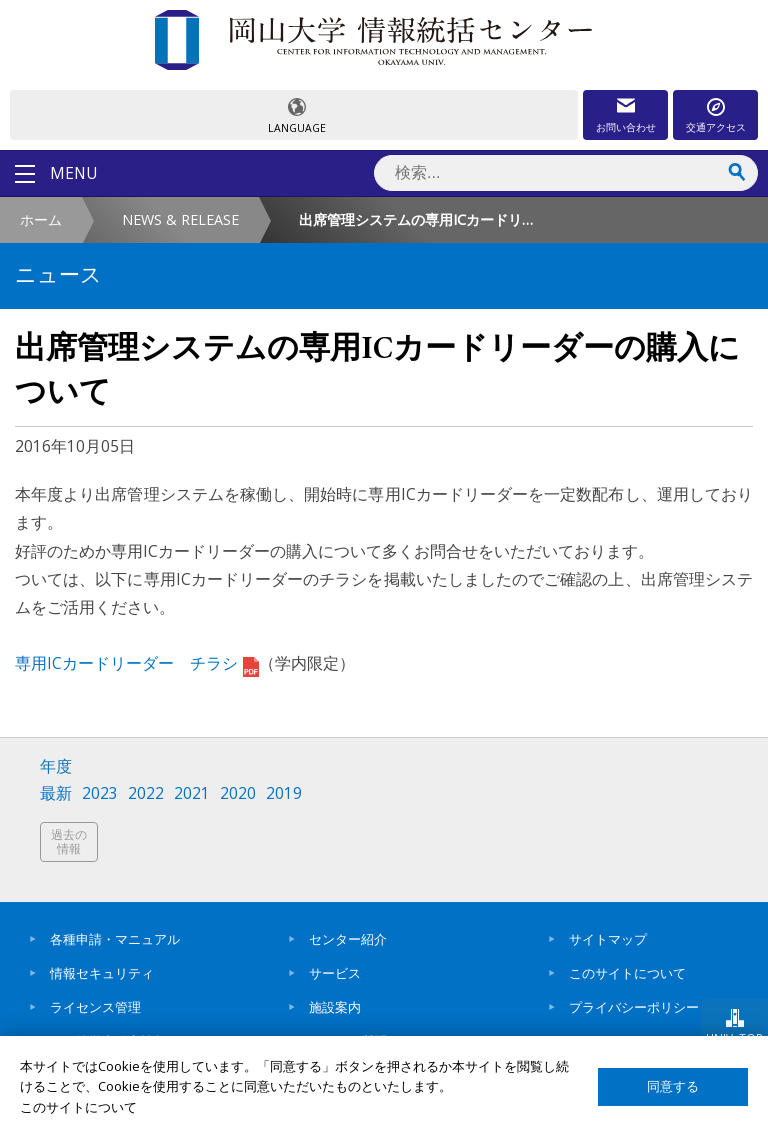 The width and height of the screenshot is (768, 1138). I want to click on ホーム, so click(41, 219).